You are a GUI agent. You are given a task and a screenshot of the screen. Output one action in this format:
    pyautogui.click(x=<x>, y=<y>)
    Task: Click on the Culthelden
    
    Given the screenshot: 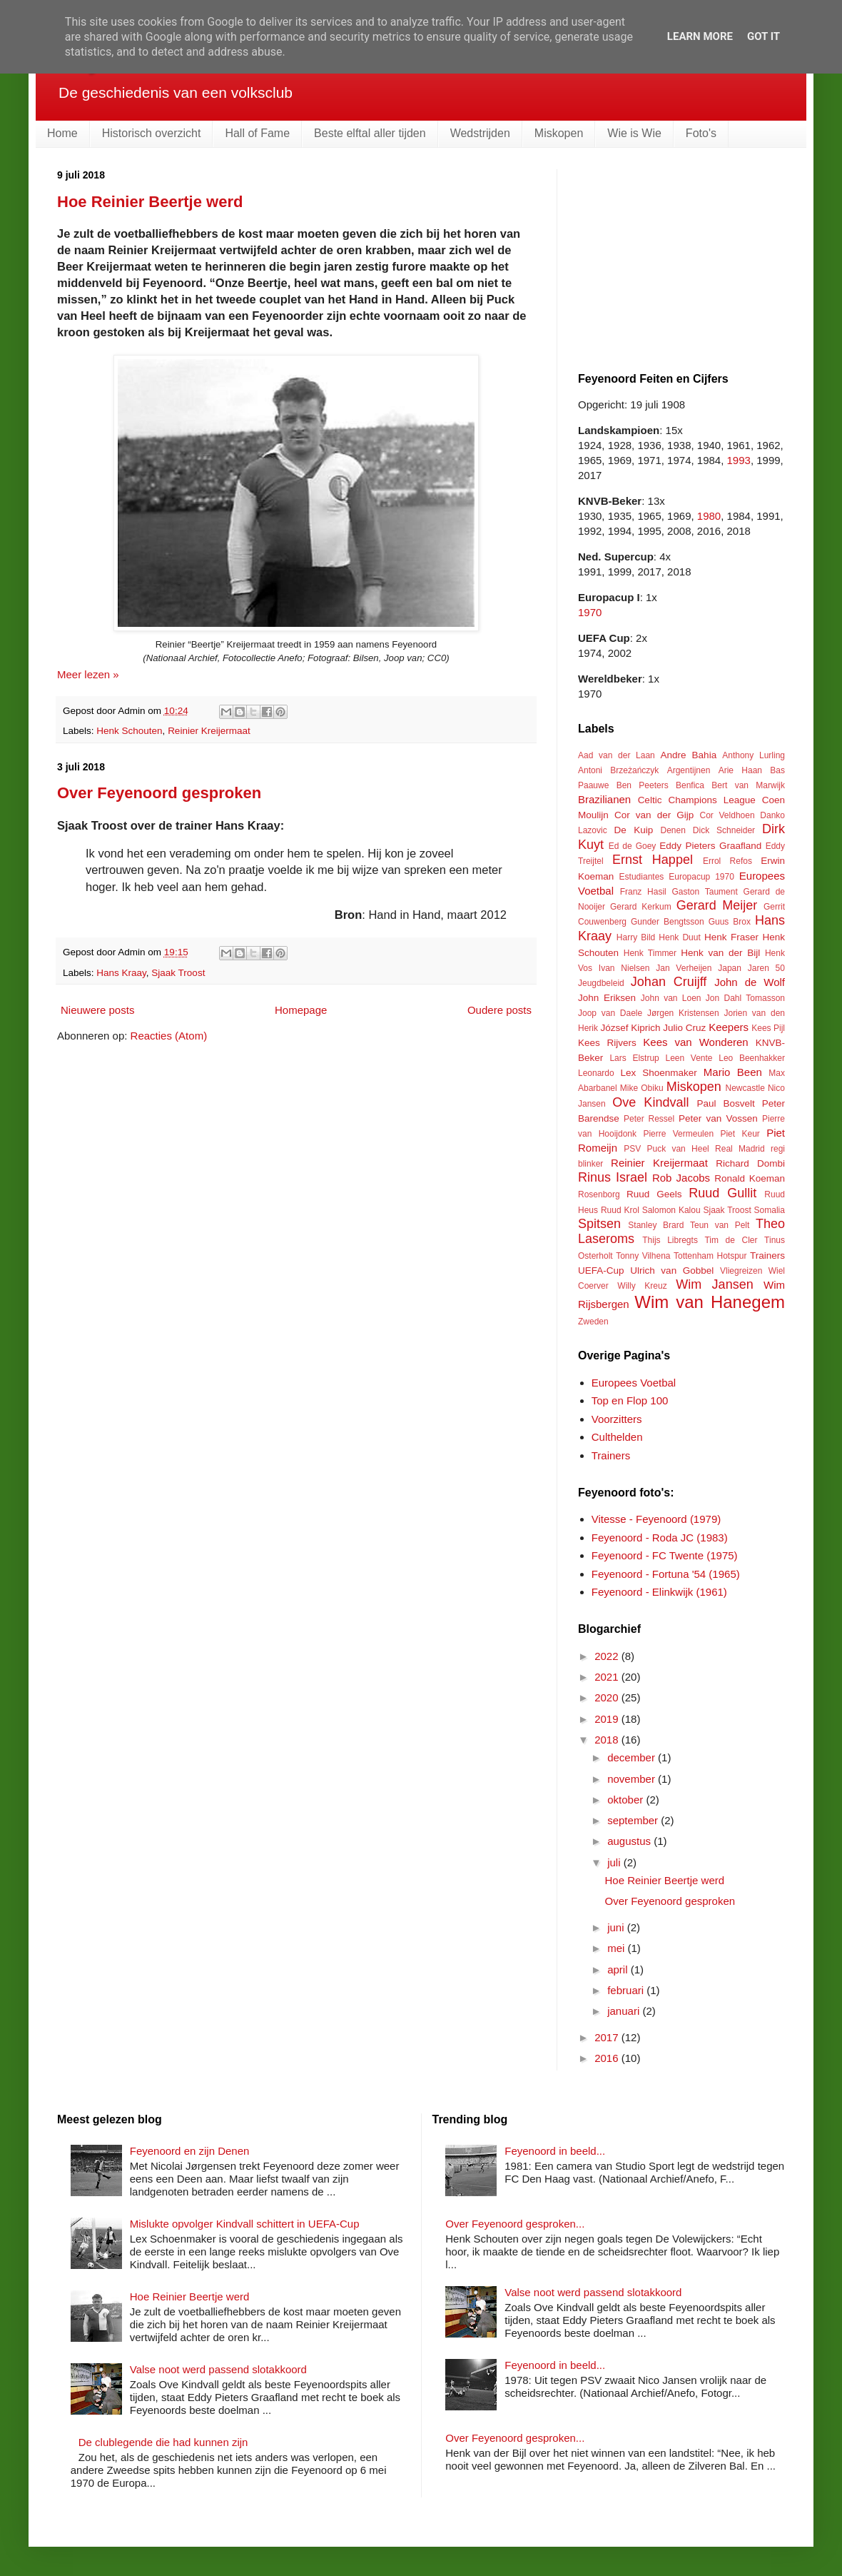 What is the action you would take?
    pyautogui.click(x=617, y=1437)
    